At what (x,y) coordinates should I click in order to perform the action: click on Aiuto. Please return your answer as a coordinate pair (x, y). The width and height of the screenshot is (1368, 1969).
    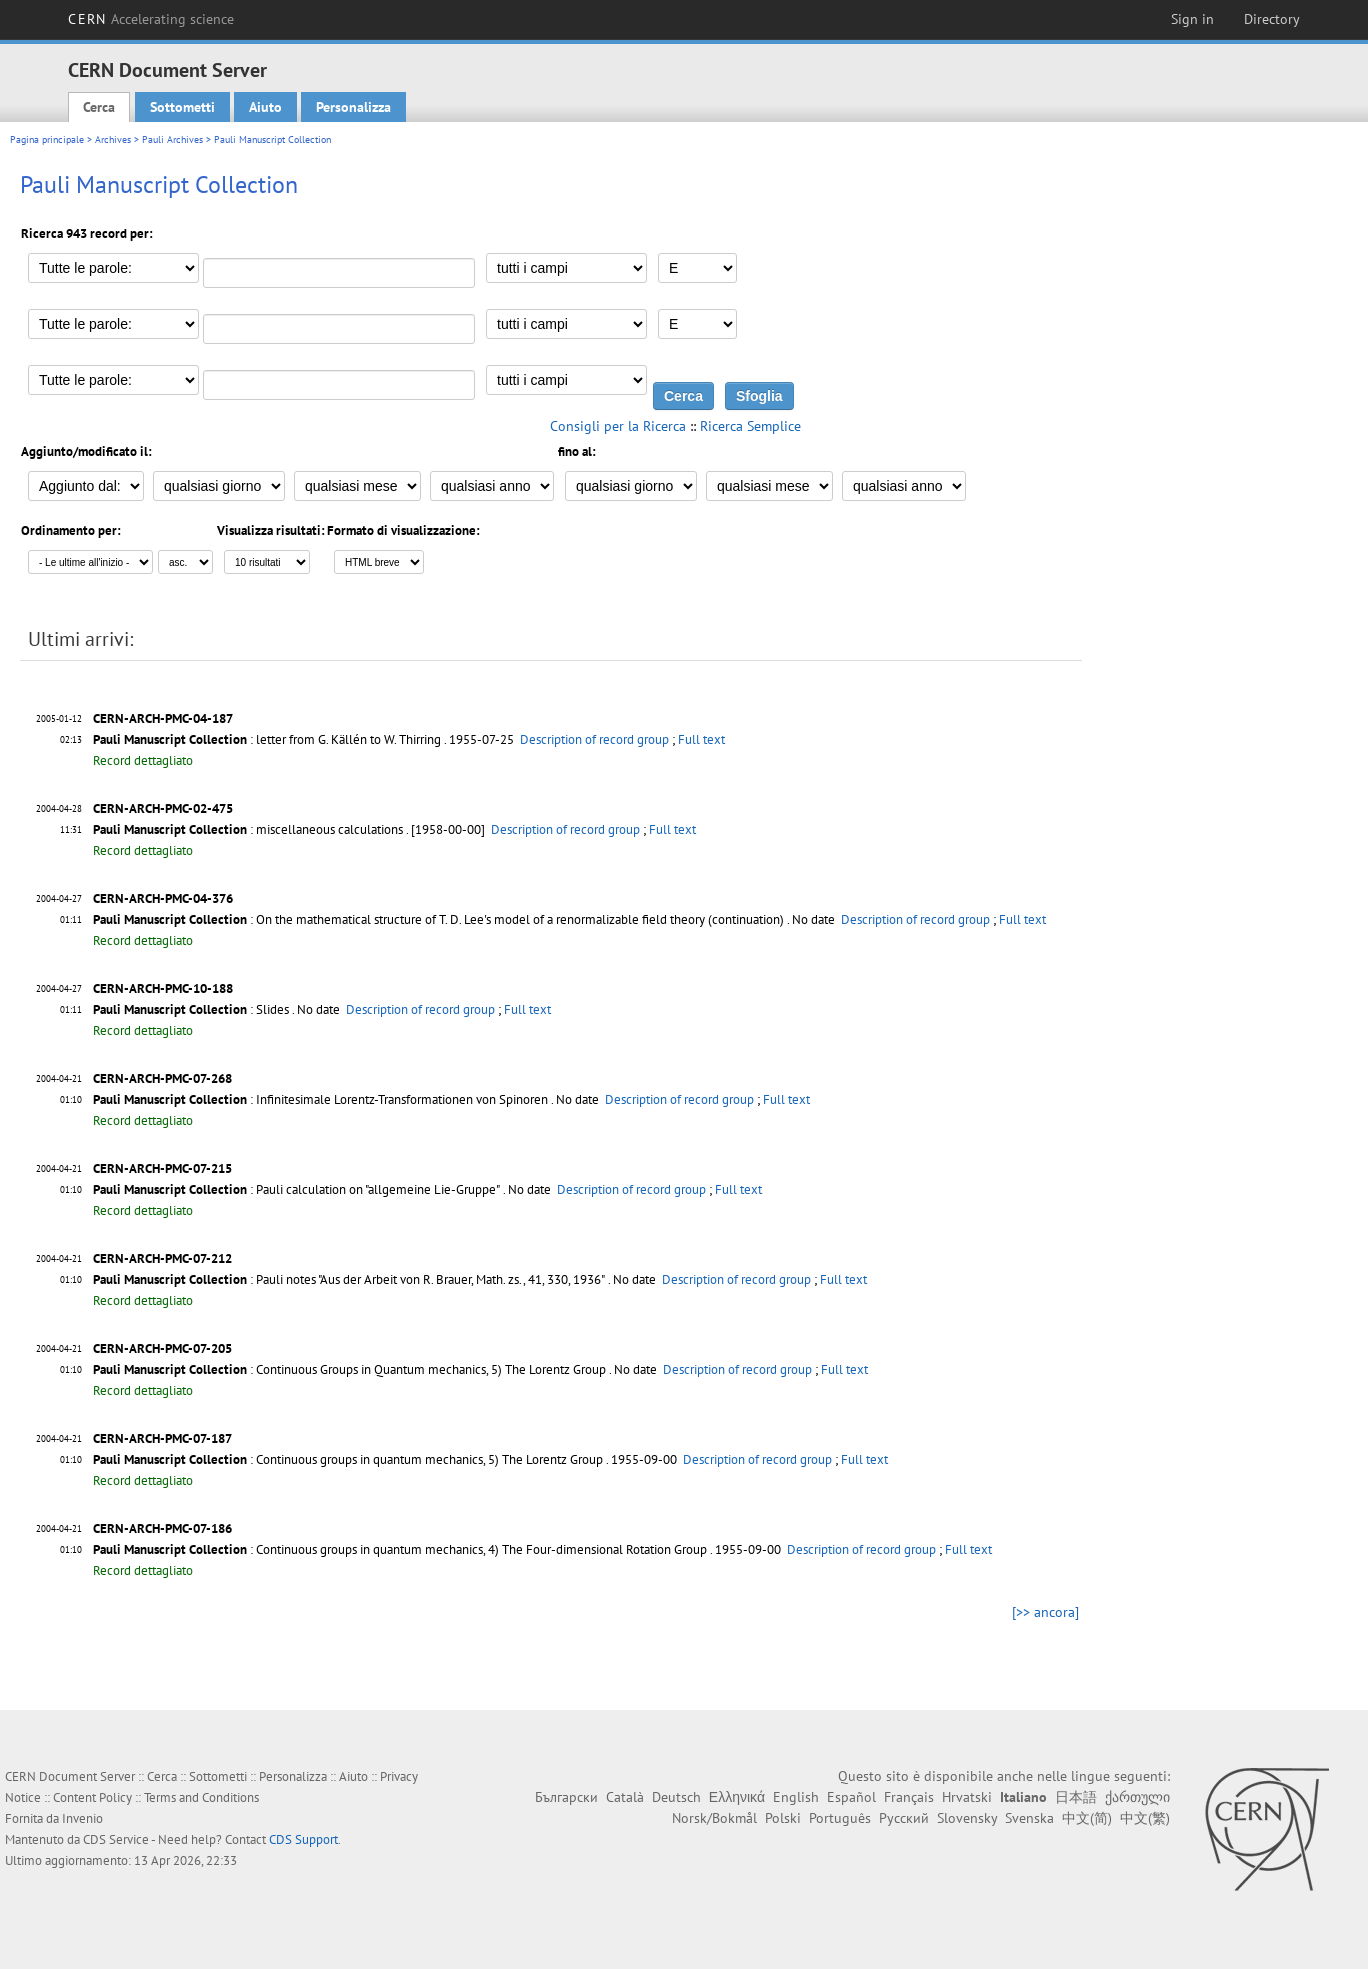
    Looking at the image, I should click on (265, 107).